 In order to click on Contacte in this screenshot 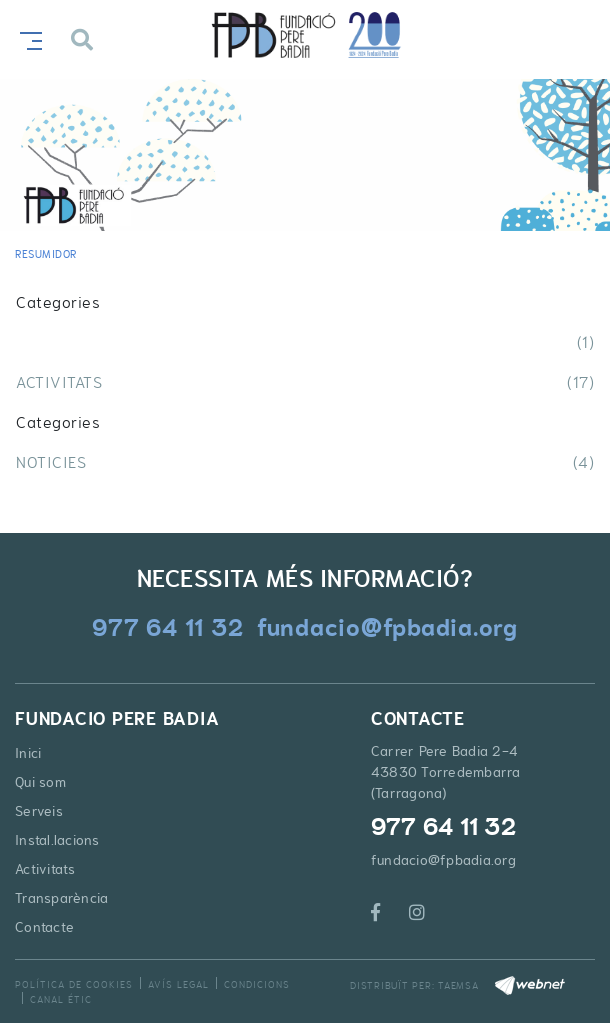, I will do `click(44, 927)`.